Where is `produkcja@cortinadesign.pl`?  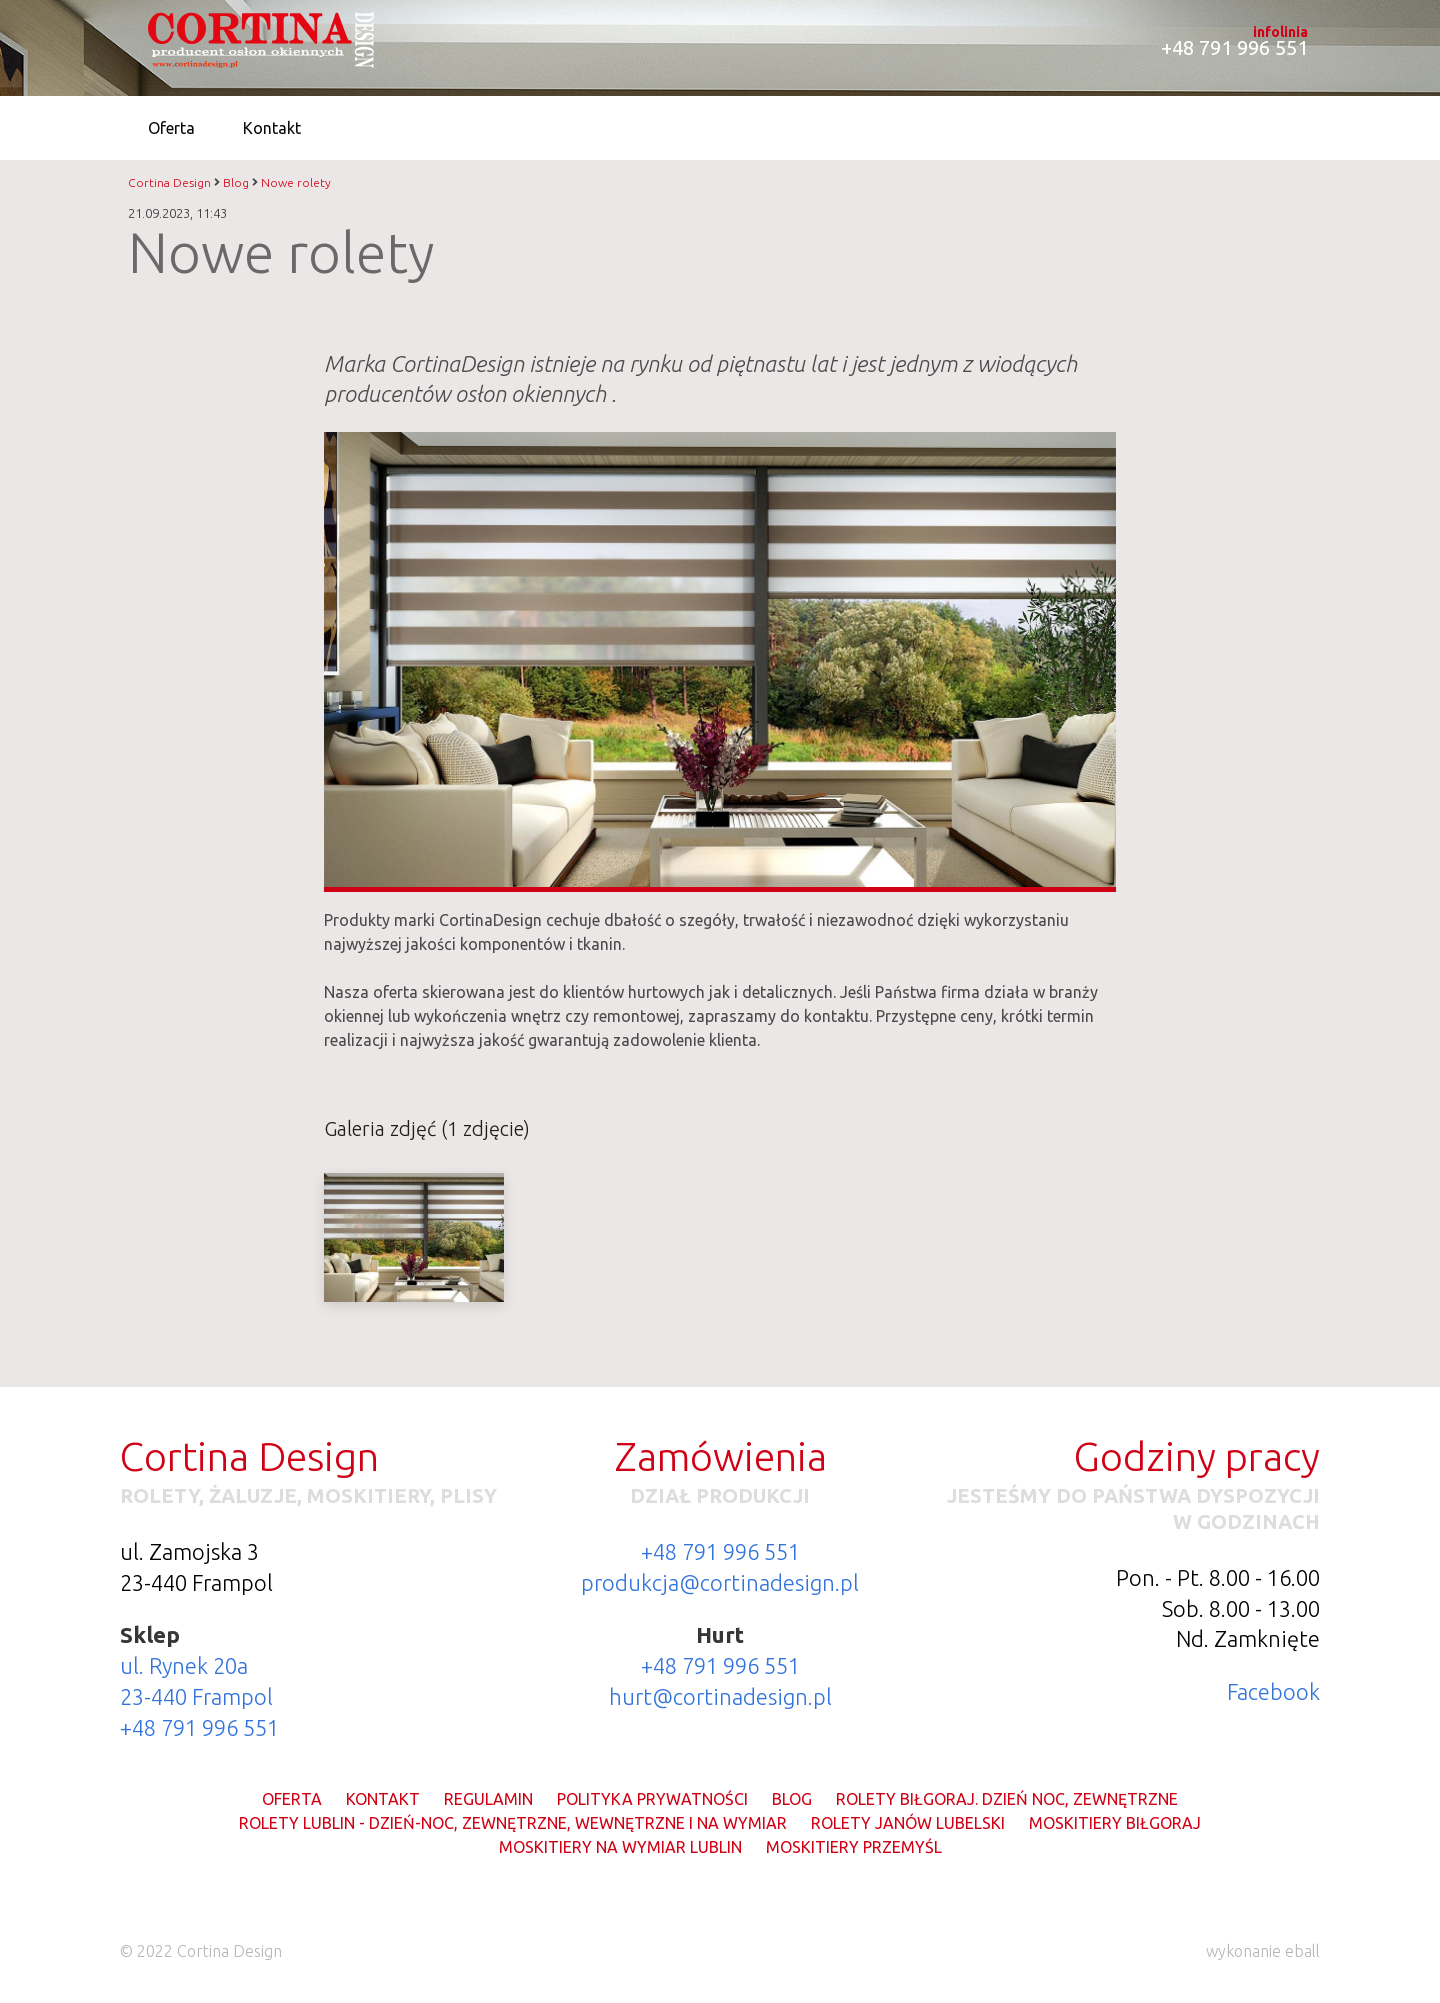
produkcja@cortinadesign.pl is located at coordinates (720, 1582).